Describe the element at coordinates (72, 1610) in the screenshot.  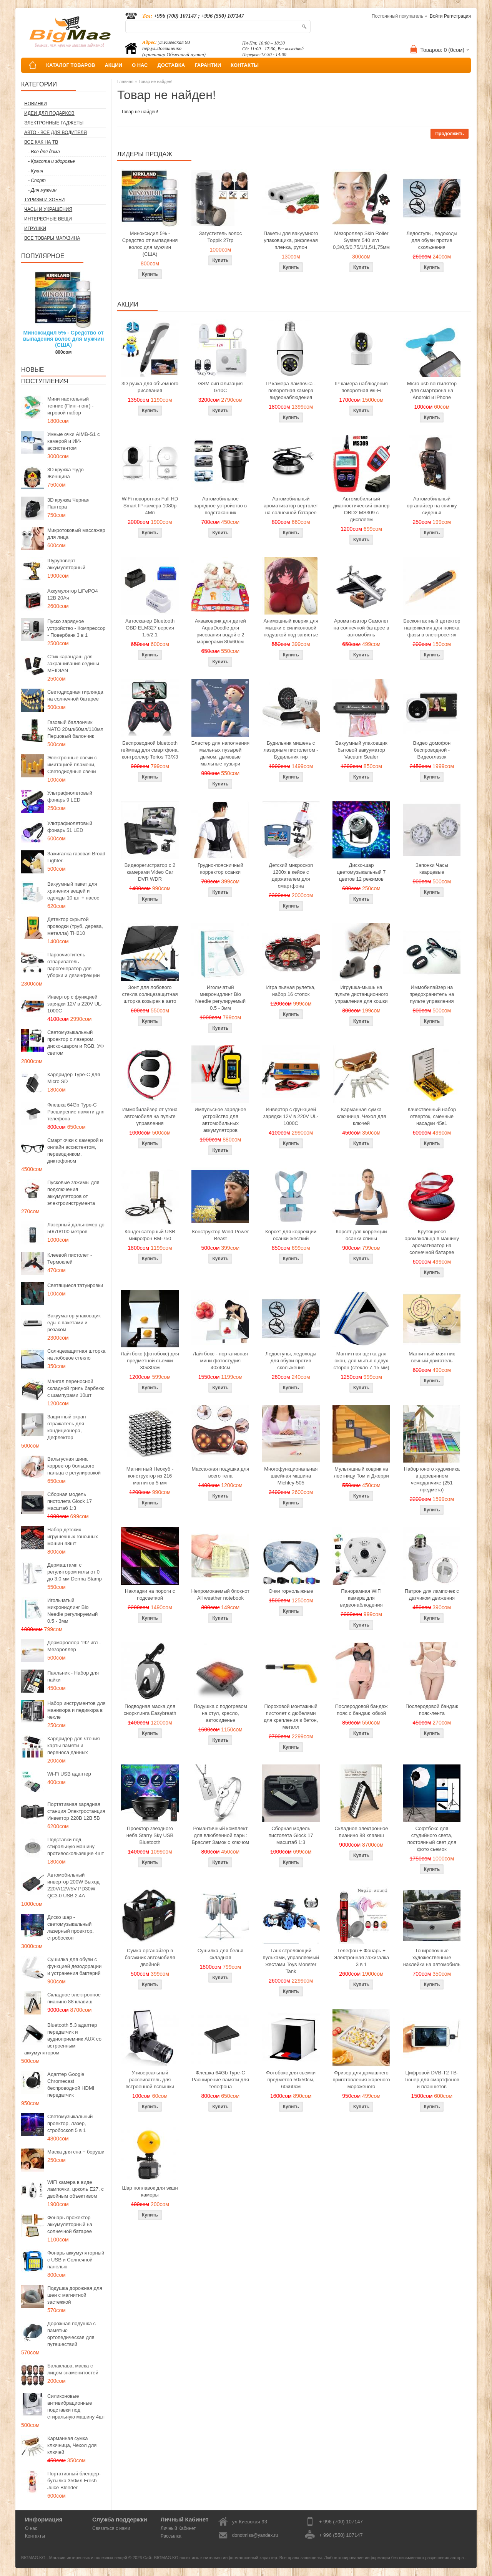
I see `Игольчатый микронидлинг Bio Needle регулируемый 0.5 - 3мм` at that location.